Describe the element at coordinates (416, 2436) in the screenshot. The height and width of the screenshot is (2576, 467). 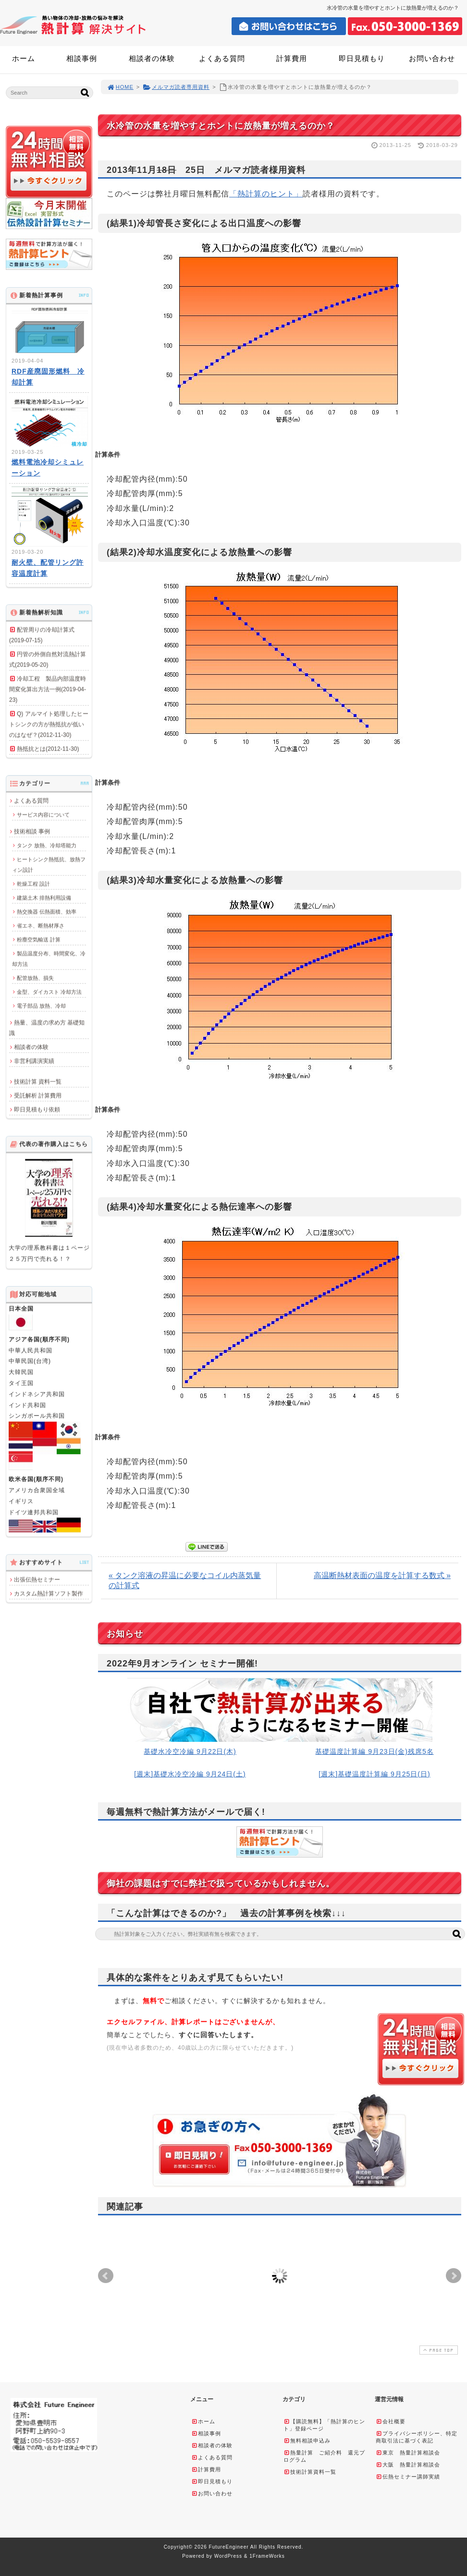
I see `プライバシーポリシー、特定商取引法に基づく表記` at that location.